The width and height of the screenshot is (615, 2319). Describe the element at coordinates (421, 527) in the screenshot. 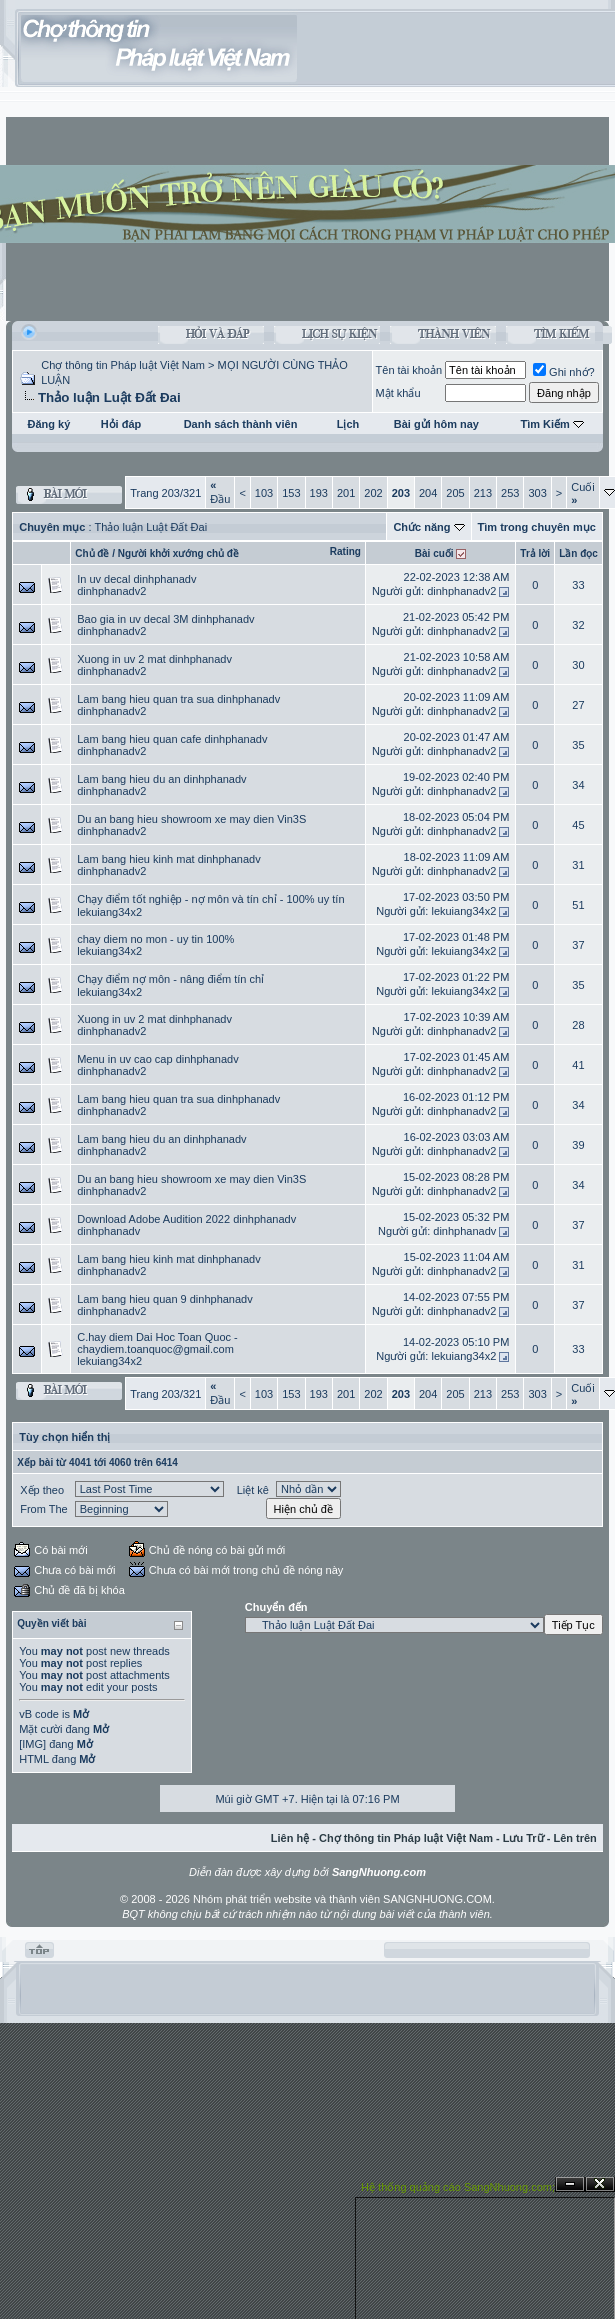

I see `Chức năng` at that location.